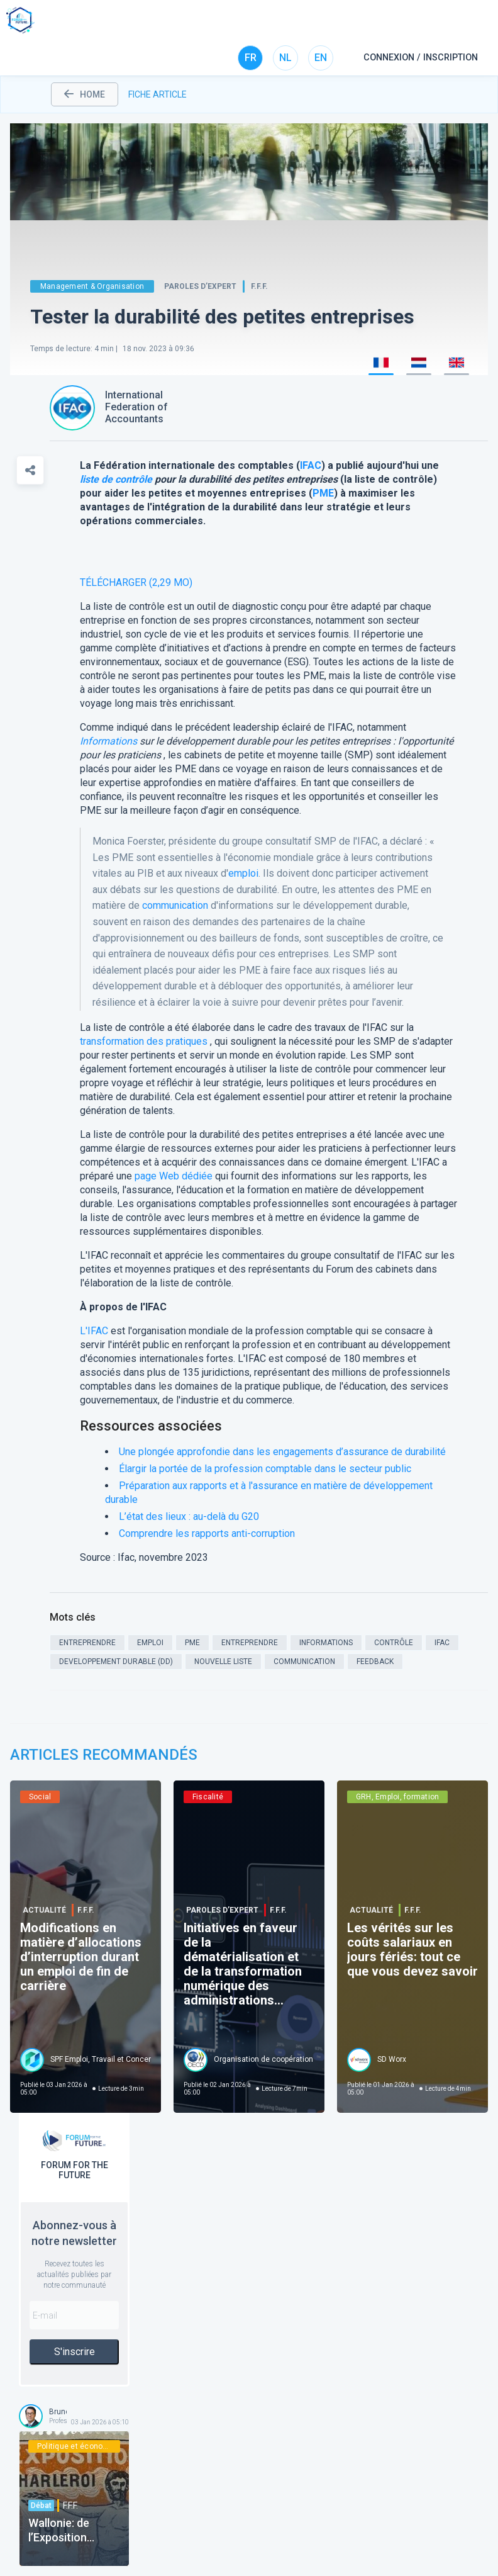 The height and width of the screenshot is (2576, 498). Describe the element at coordinates (310, 465) in the screenshot. I see `IFAC` at that location.